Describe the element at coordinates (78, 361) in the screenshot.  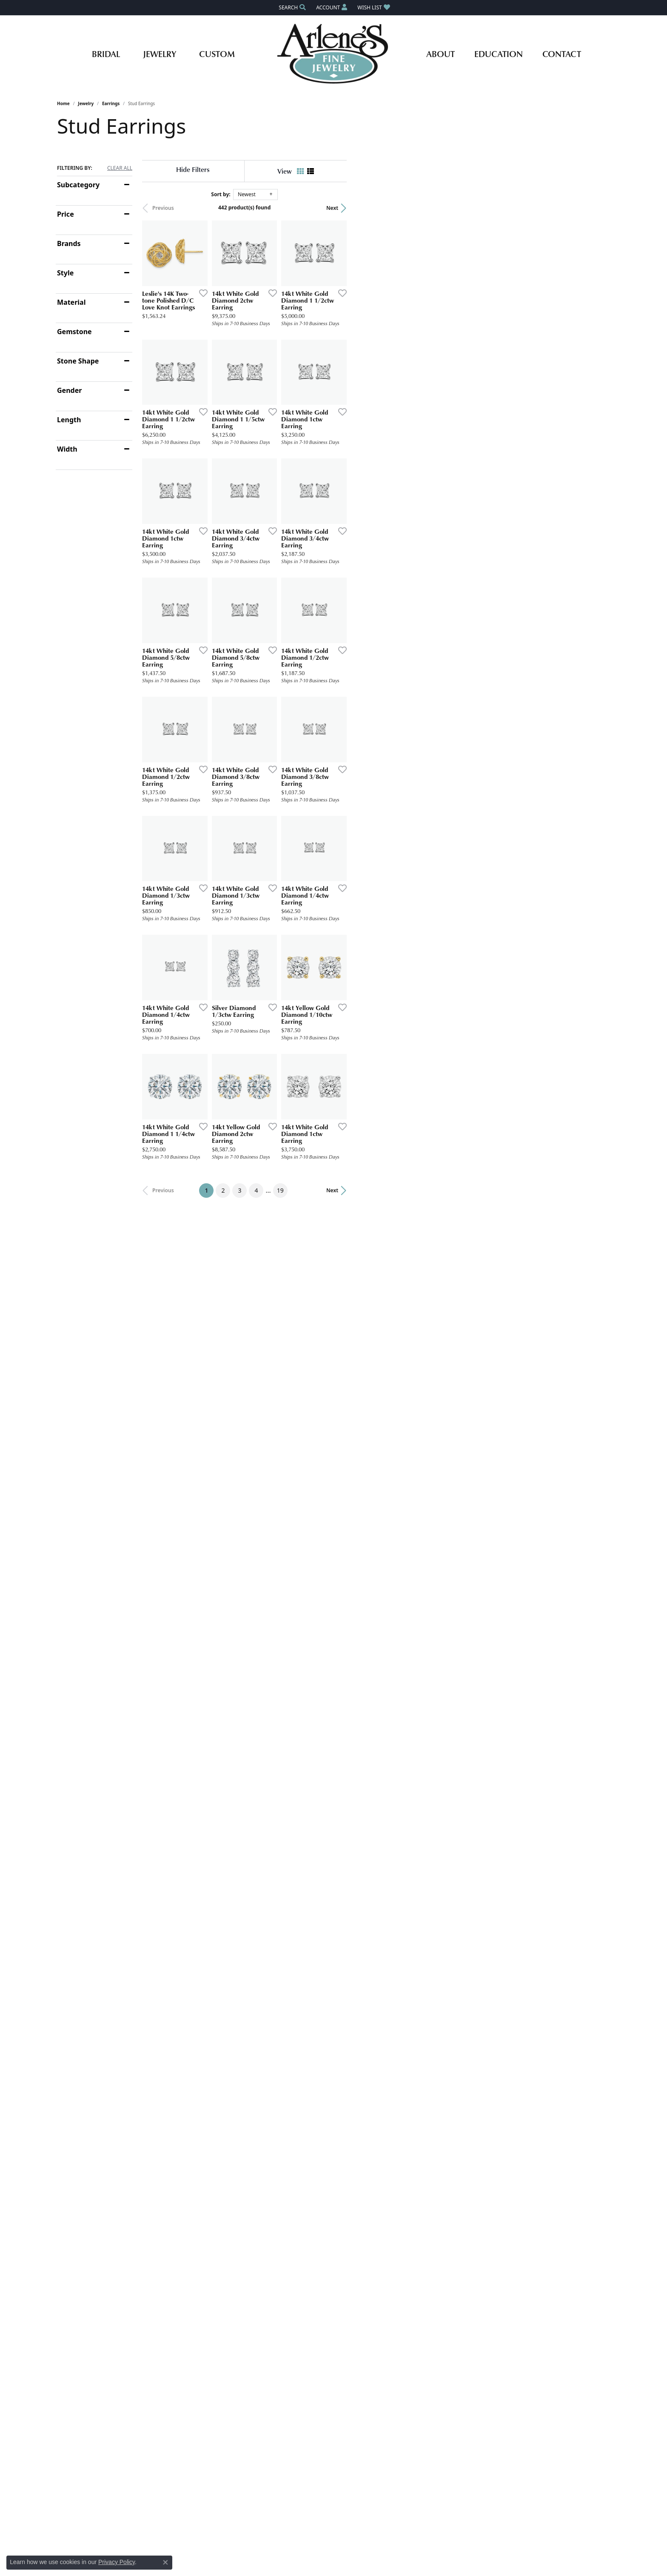
I see `Stone Shape` at that location.